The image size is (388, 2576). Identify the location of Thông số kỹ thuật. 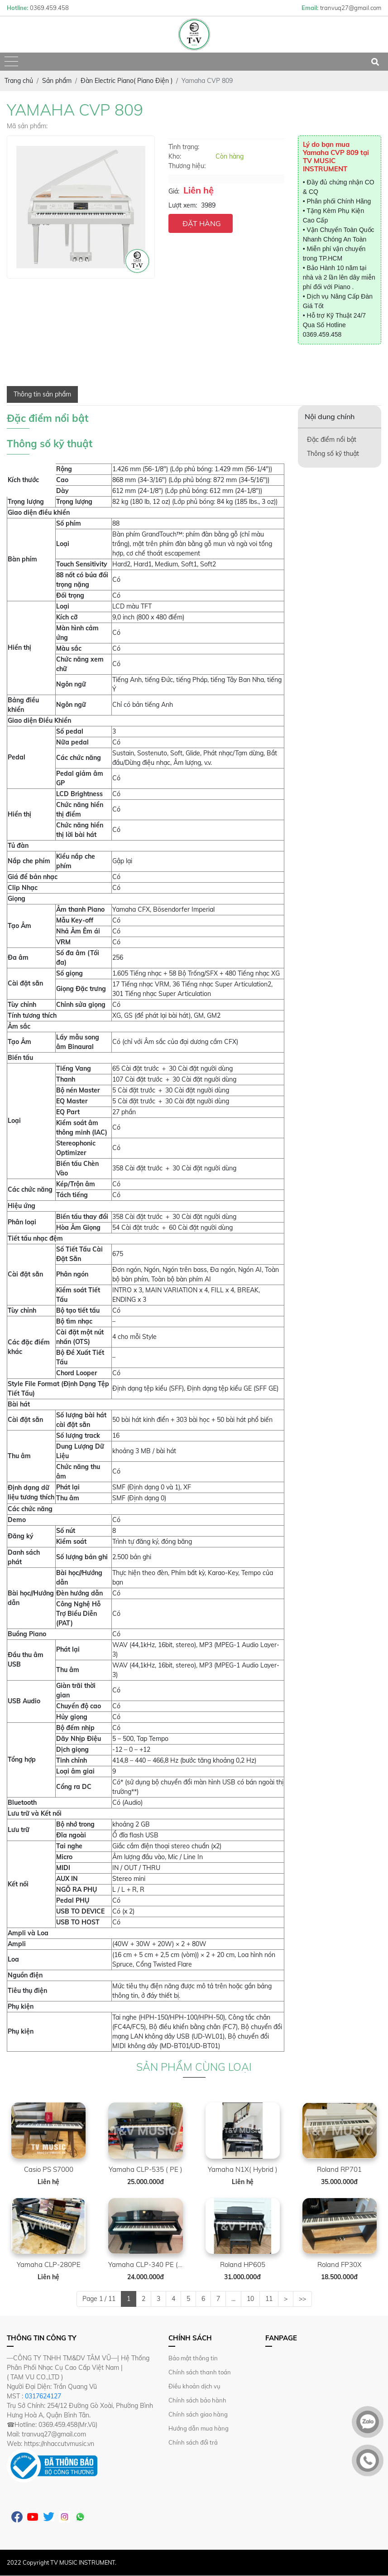
(333, 453).